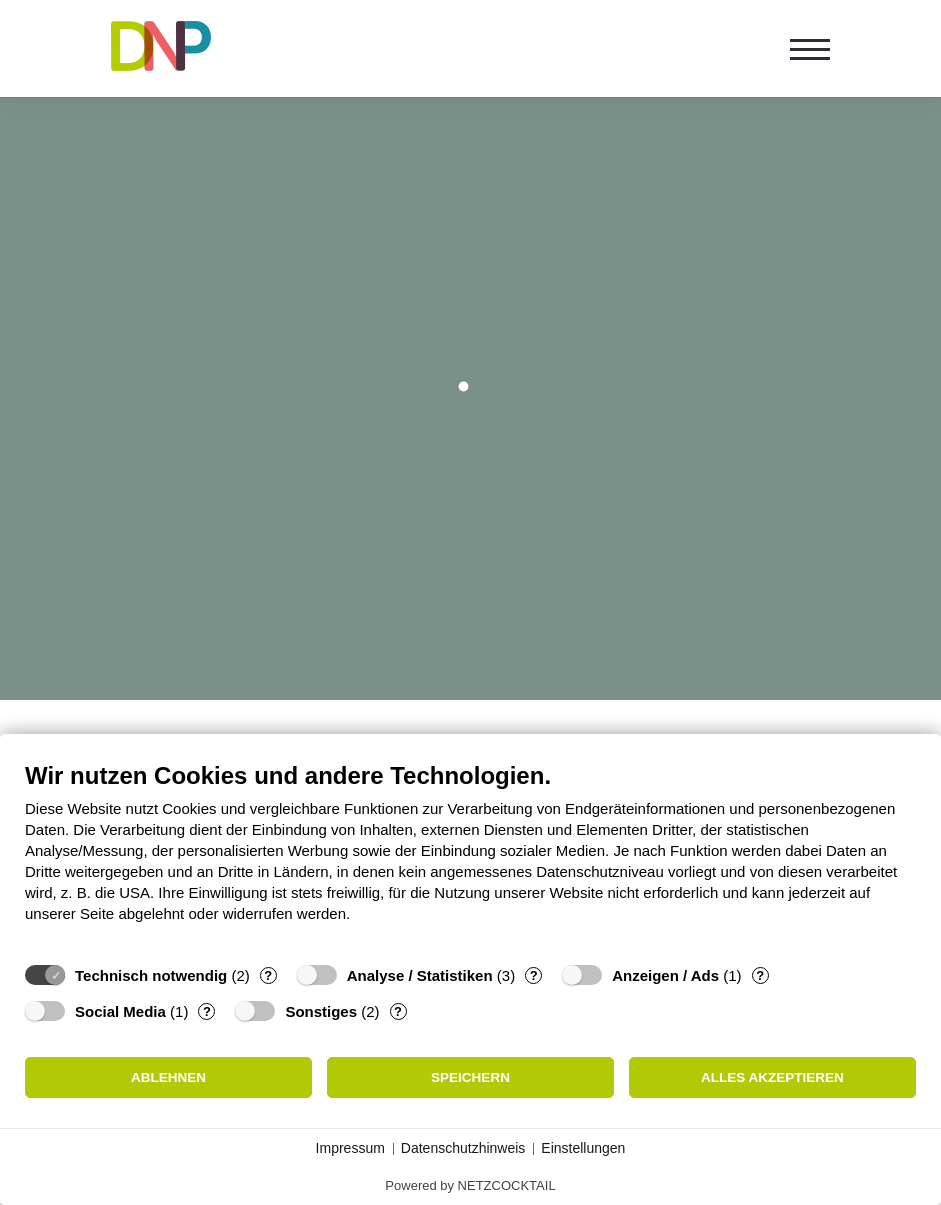 The image size is (941, 1205). What do you see at coordinates (583, 1148) in the screenshot?
I see `Einstellungen [button]` at bounding box center [583, 1148].